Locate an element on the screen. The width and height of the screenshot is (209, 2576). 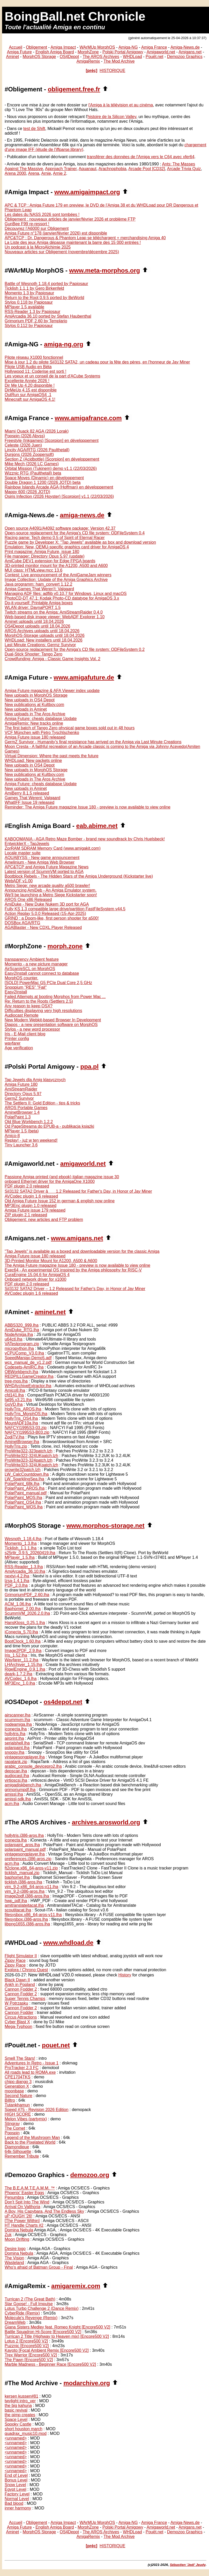
3D-Printed Monitor Mount for A1200, A500 & A600 is located at coordinates (51, 1260).